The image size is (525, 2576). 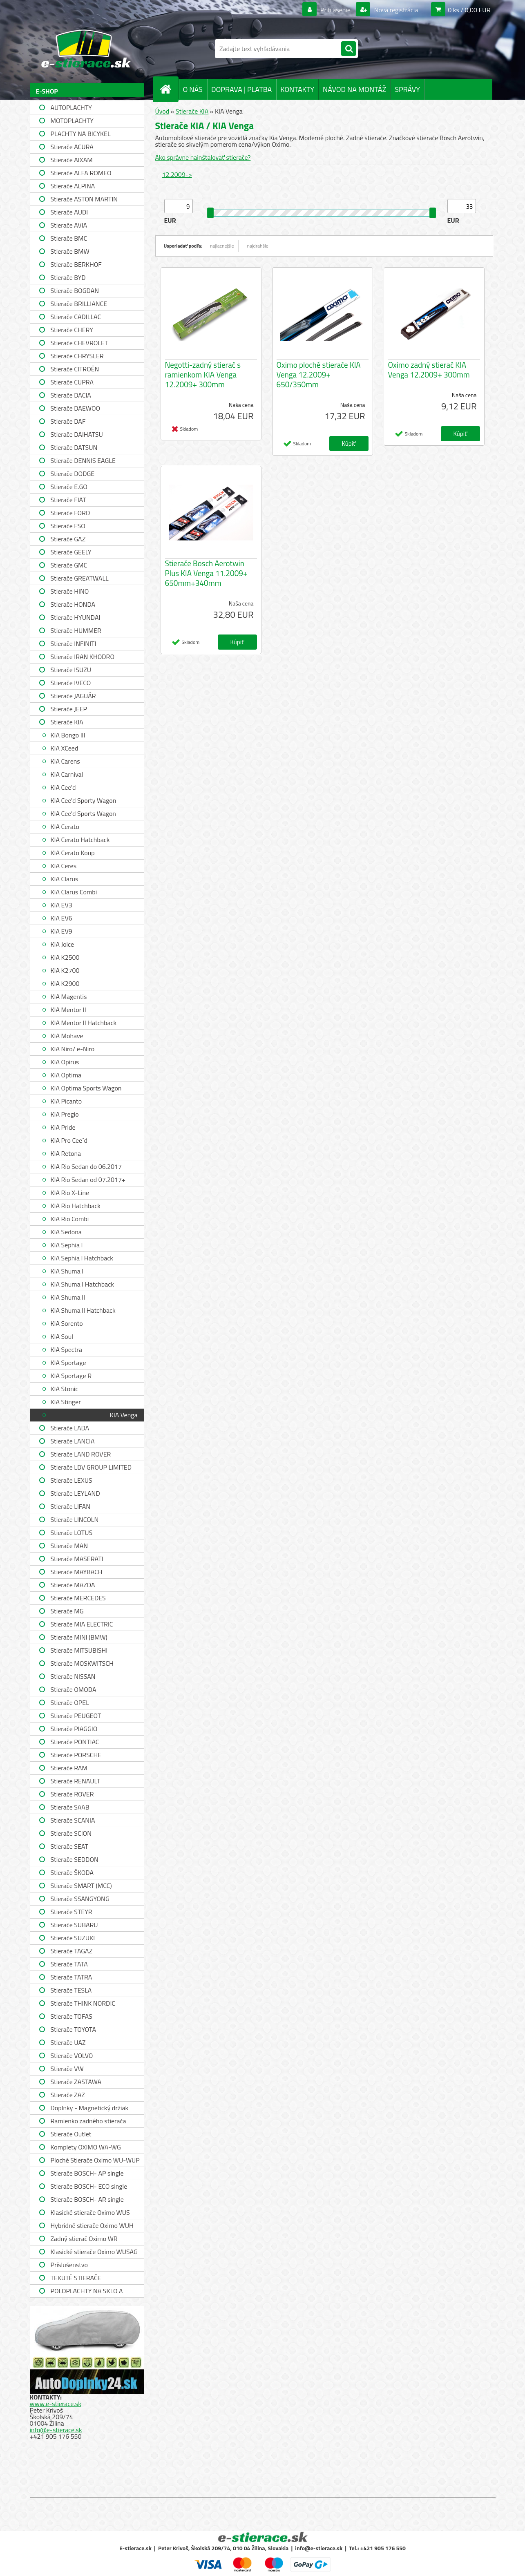 I want to click on [Homepage], so click(x=169, y=89).